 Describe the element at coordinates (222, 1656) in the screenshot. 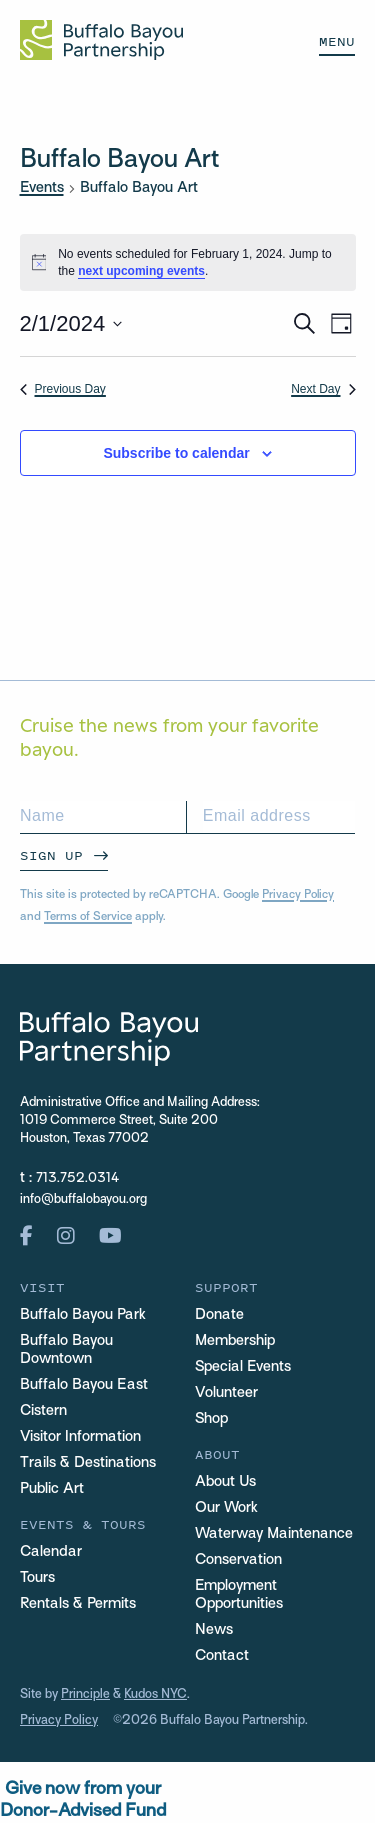

I see `Contact` at that location.